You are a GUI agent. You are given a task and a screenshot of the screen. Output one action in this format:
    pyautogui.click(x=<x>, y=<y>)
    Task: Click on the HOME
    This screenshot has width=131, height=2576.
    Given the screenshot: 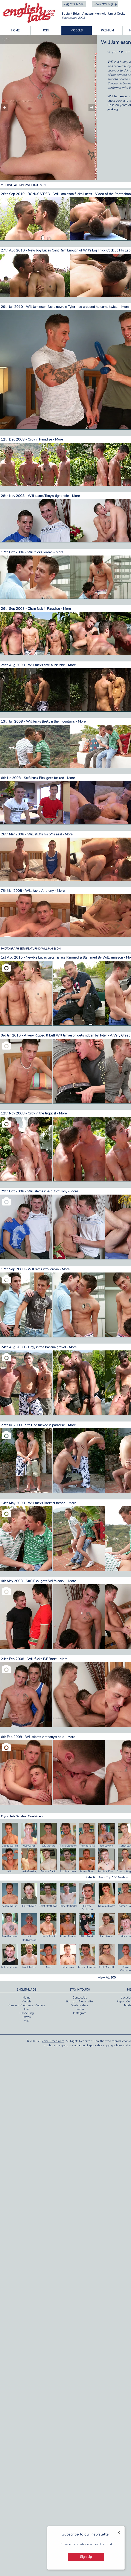 What is the action you would take?
    pyautogui.click(x=15, y=30)
    